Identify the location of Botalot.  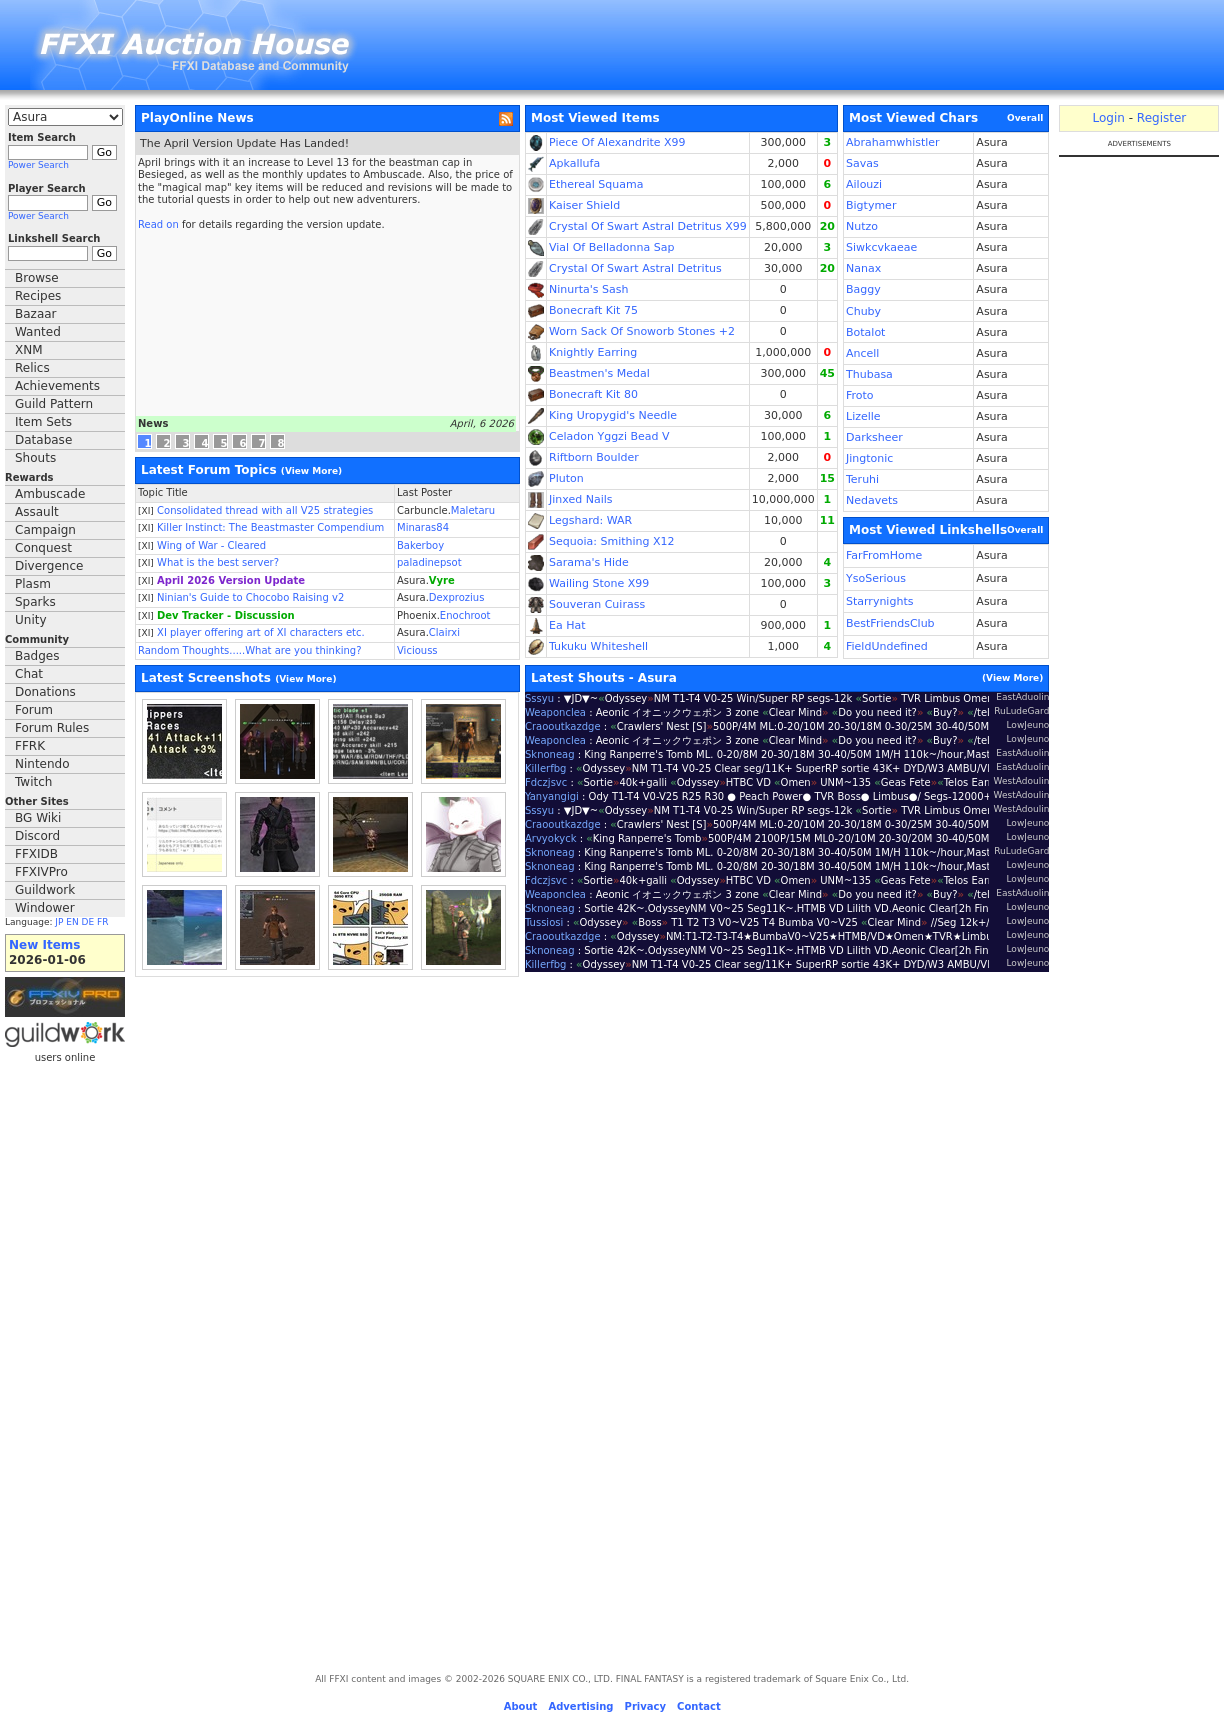
(865, 332).